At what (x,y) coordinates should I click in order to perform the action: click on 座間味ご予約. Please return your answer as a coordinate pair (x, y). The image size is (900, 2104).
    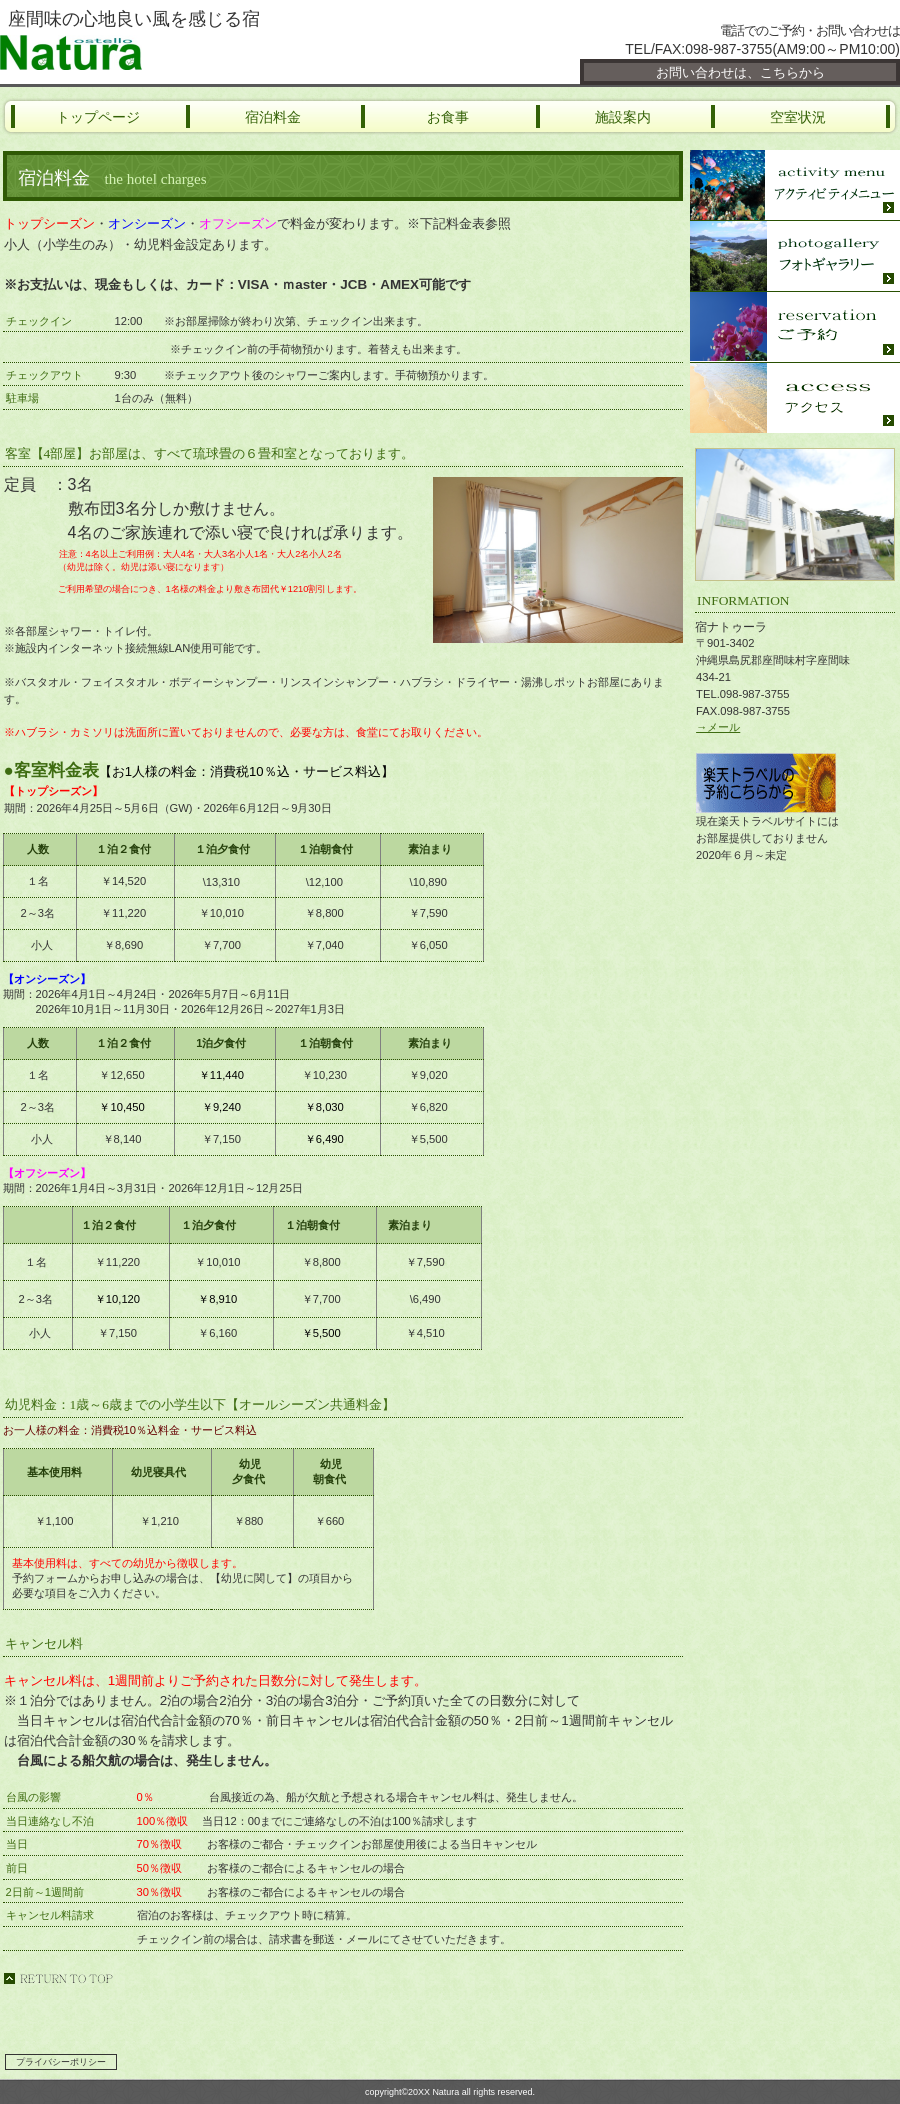
    Looking at the image, I should click on (795, 327).